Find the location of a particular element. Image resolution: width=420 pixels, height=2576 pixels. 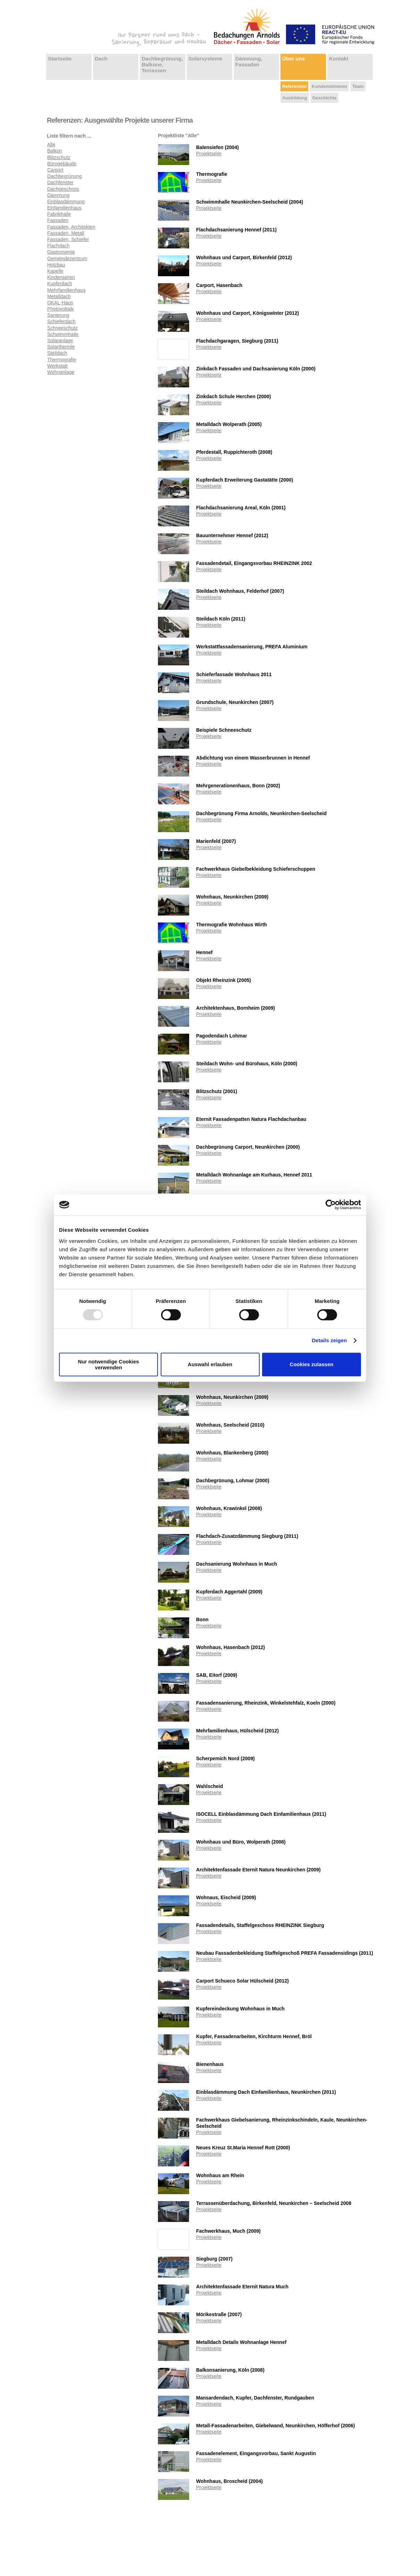

Metalldach Wolperath (2005) is located at coordinates (229, 424).